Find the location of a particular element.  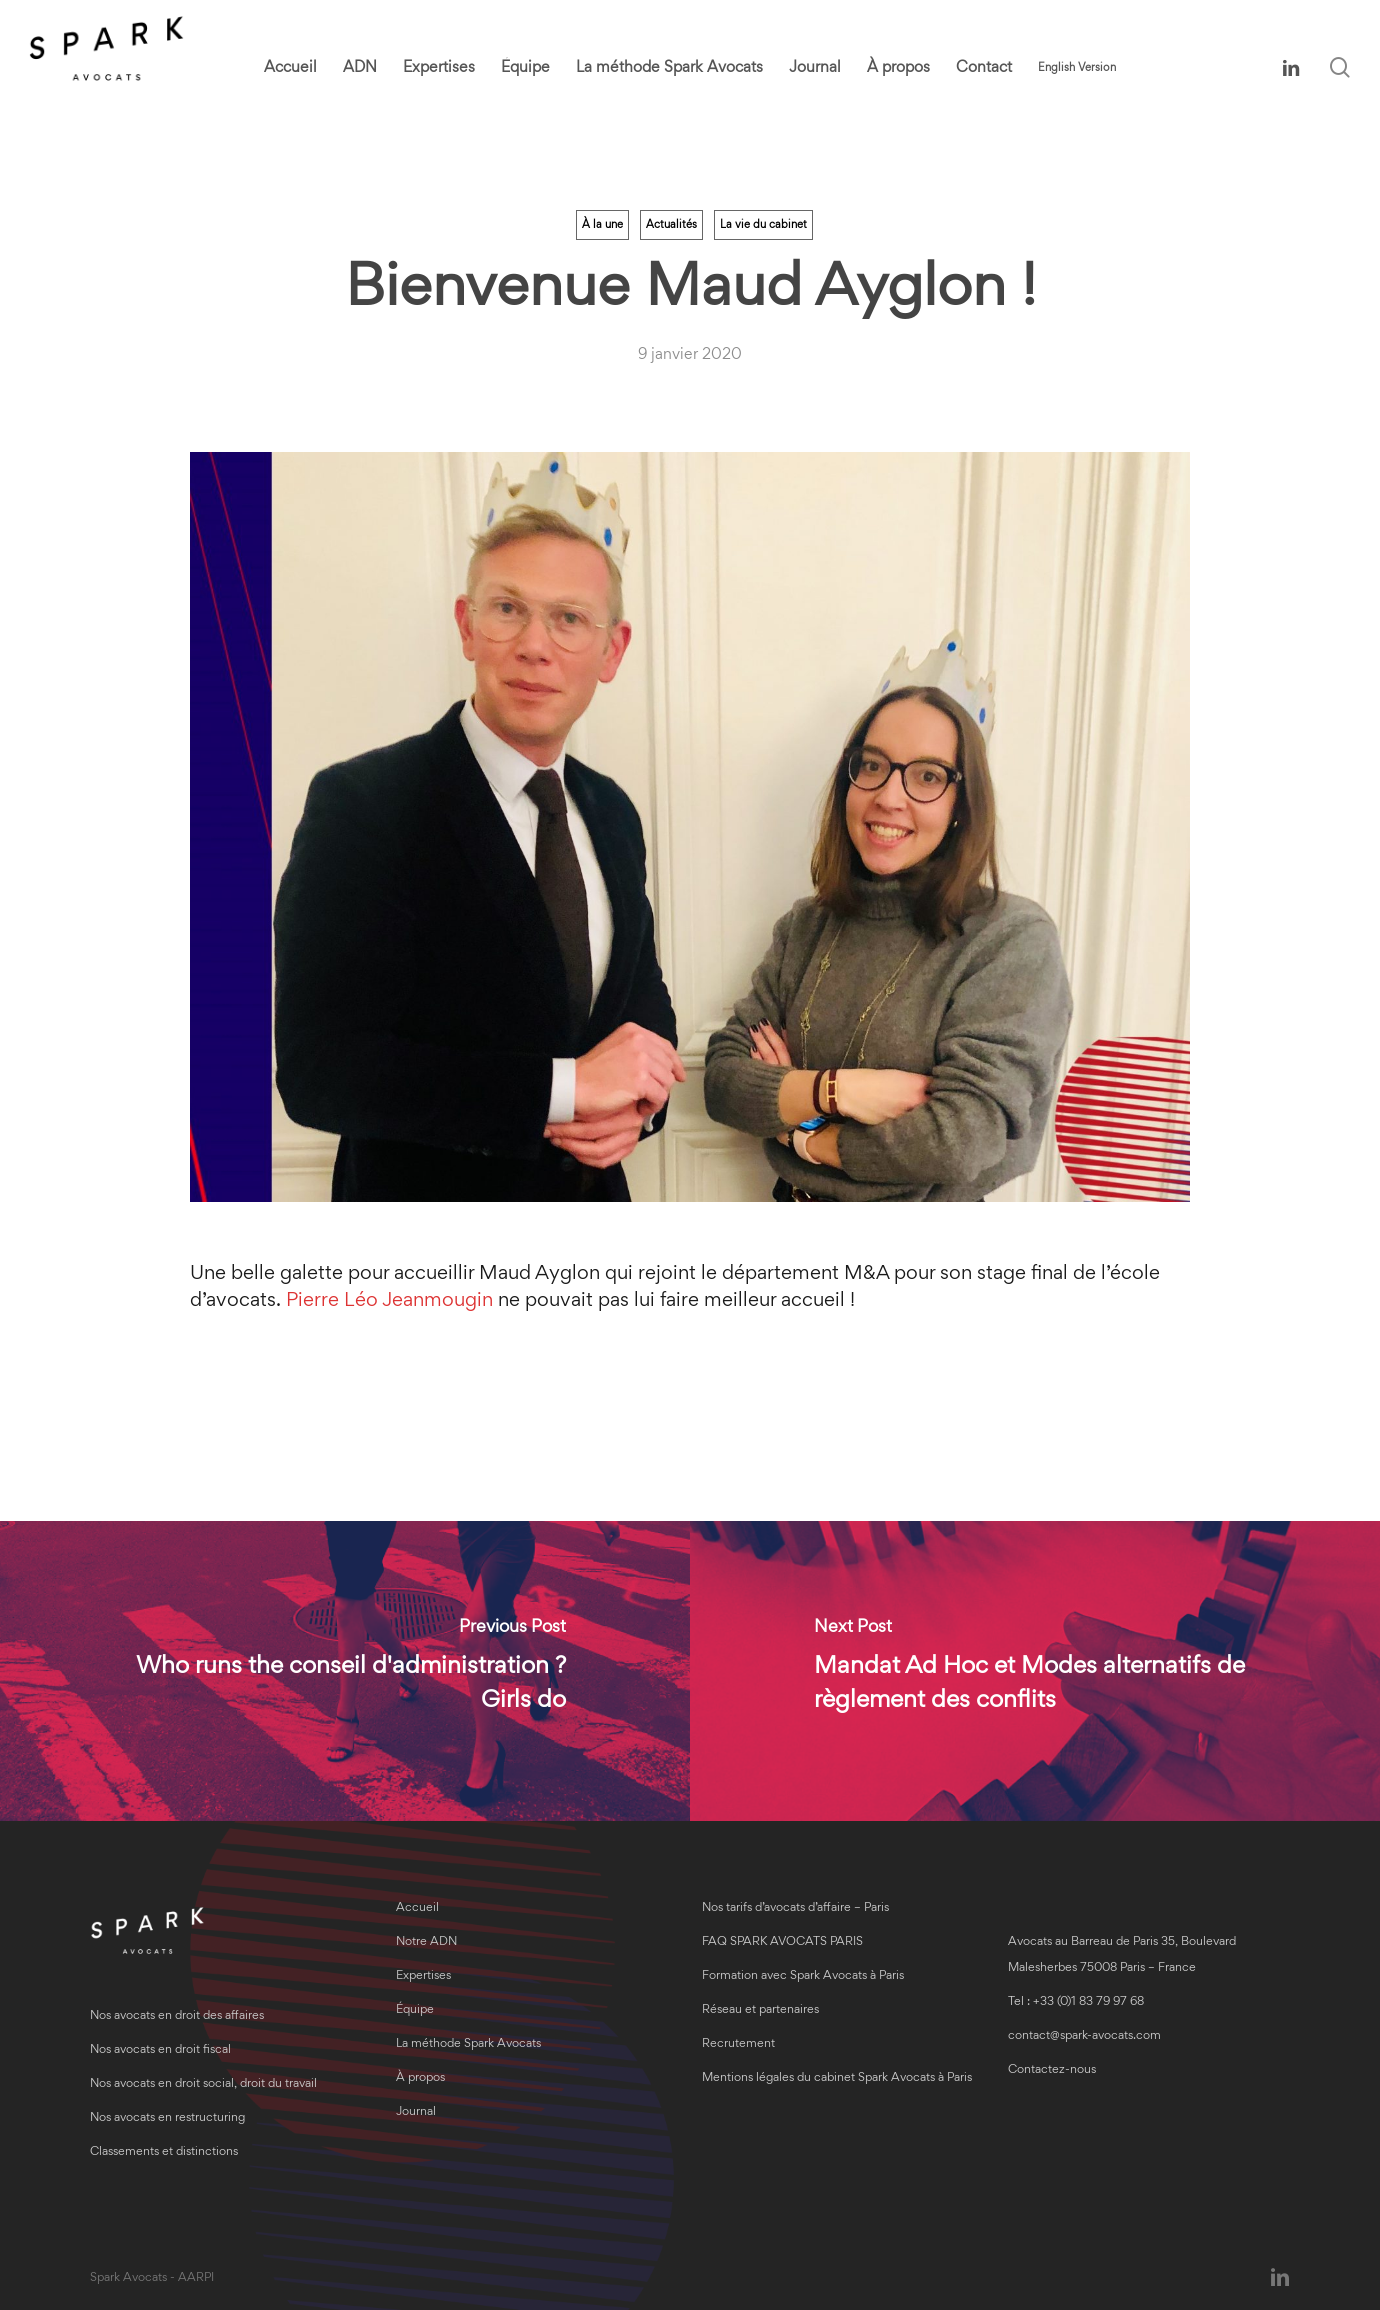

Actualités is located at coordinates (671, 225).